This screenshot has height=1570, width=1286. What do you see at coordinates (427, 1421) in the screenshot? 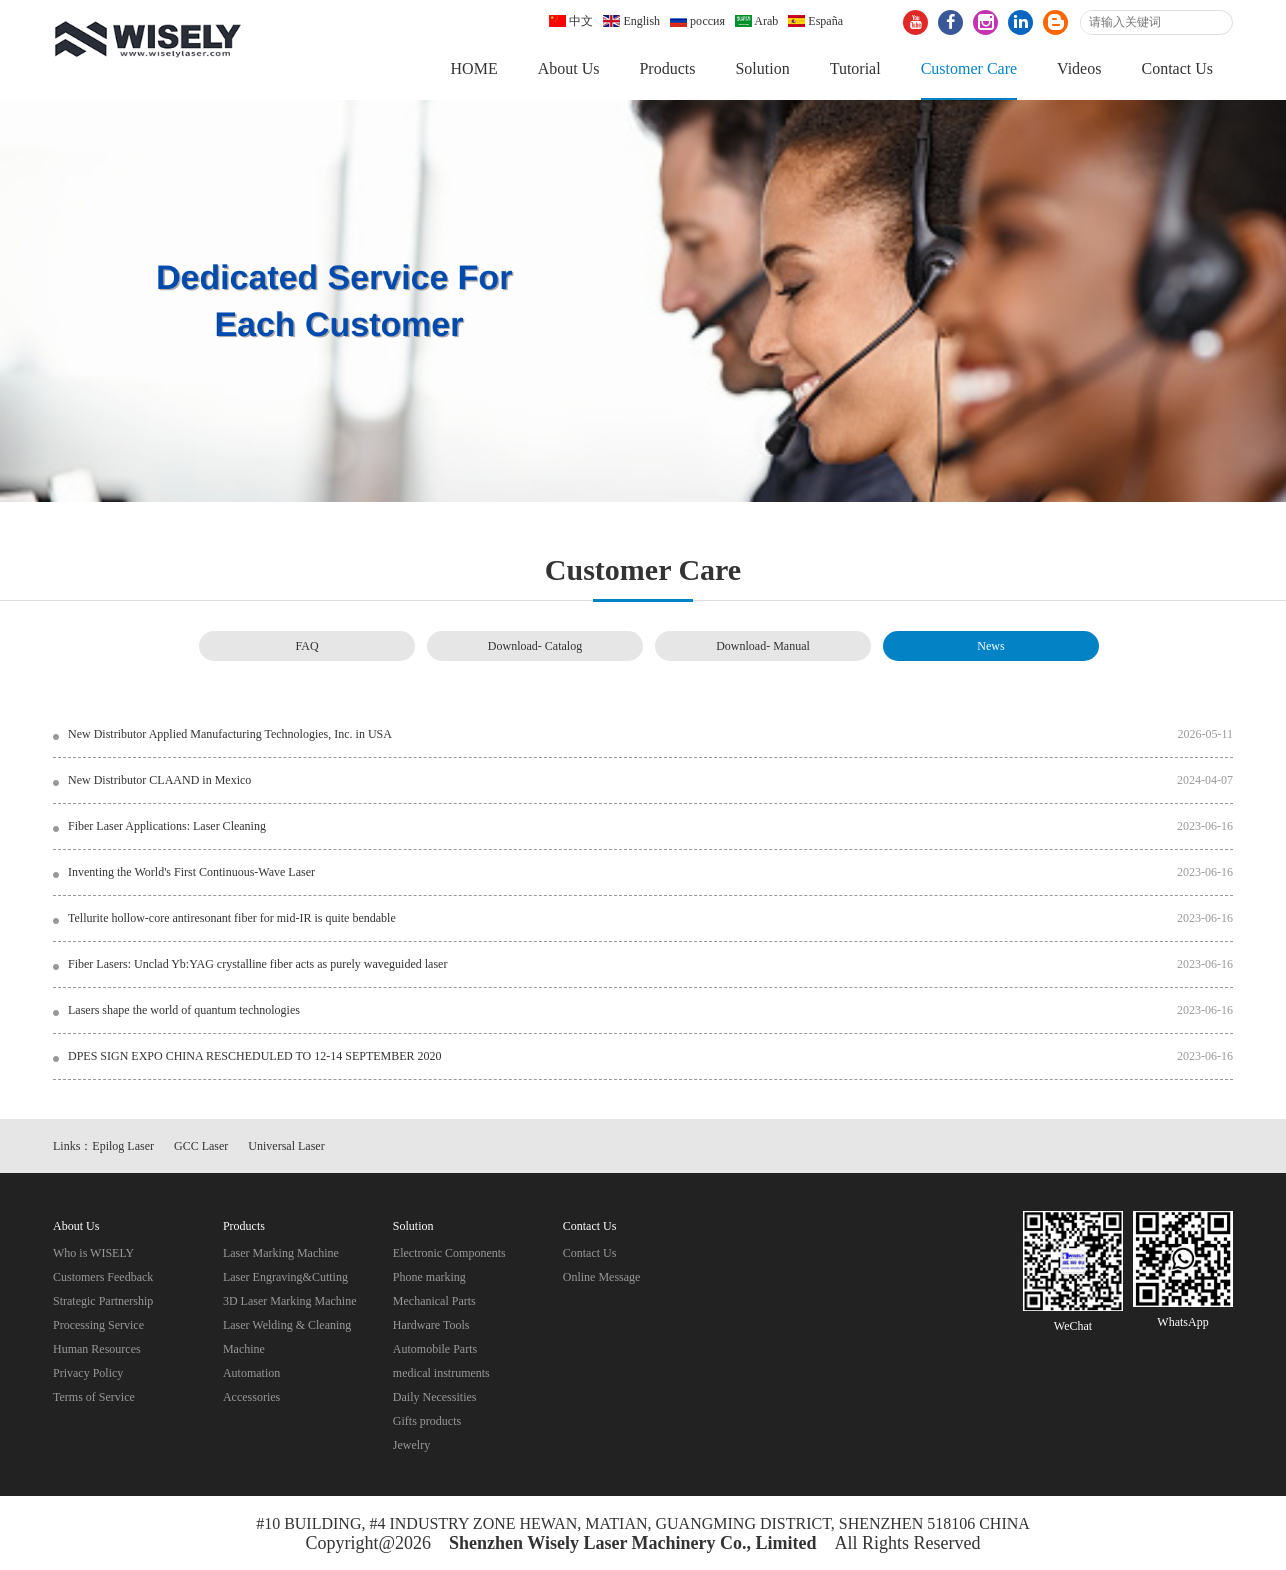
I see `Gifts products` at bounding box center [427, 1421].